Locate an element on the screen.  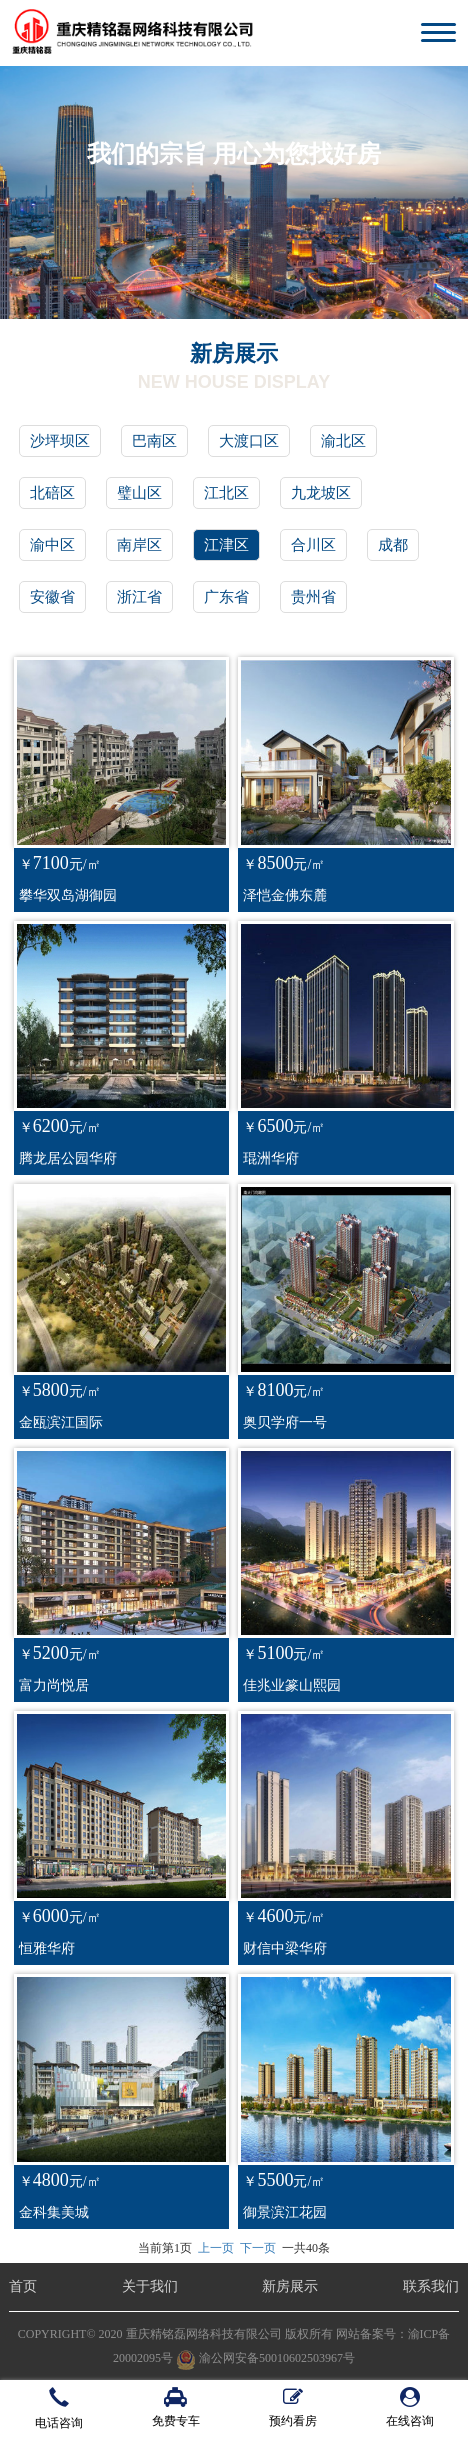
广东省 is located at coordinates (226, 597).